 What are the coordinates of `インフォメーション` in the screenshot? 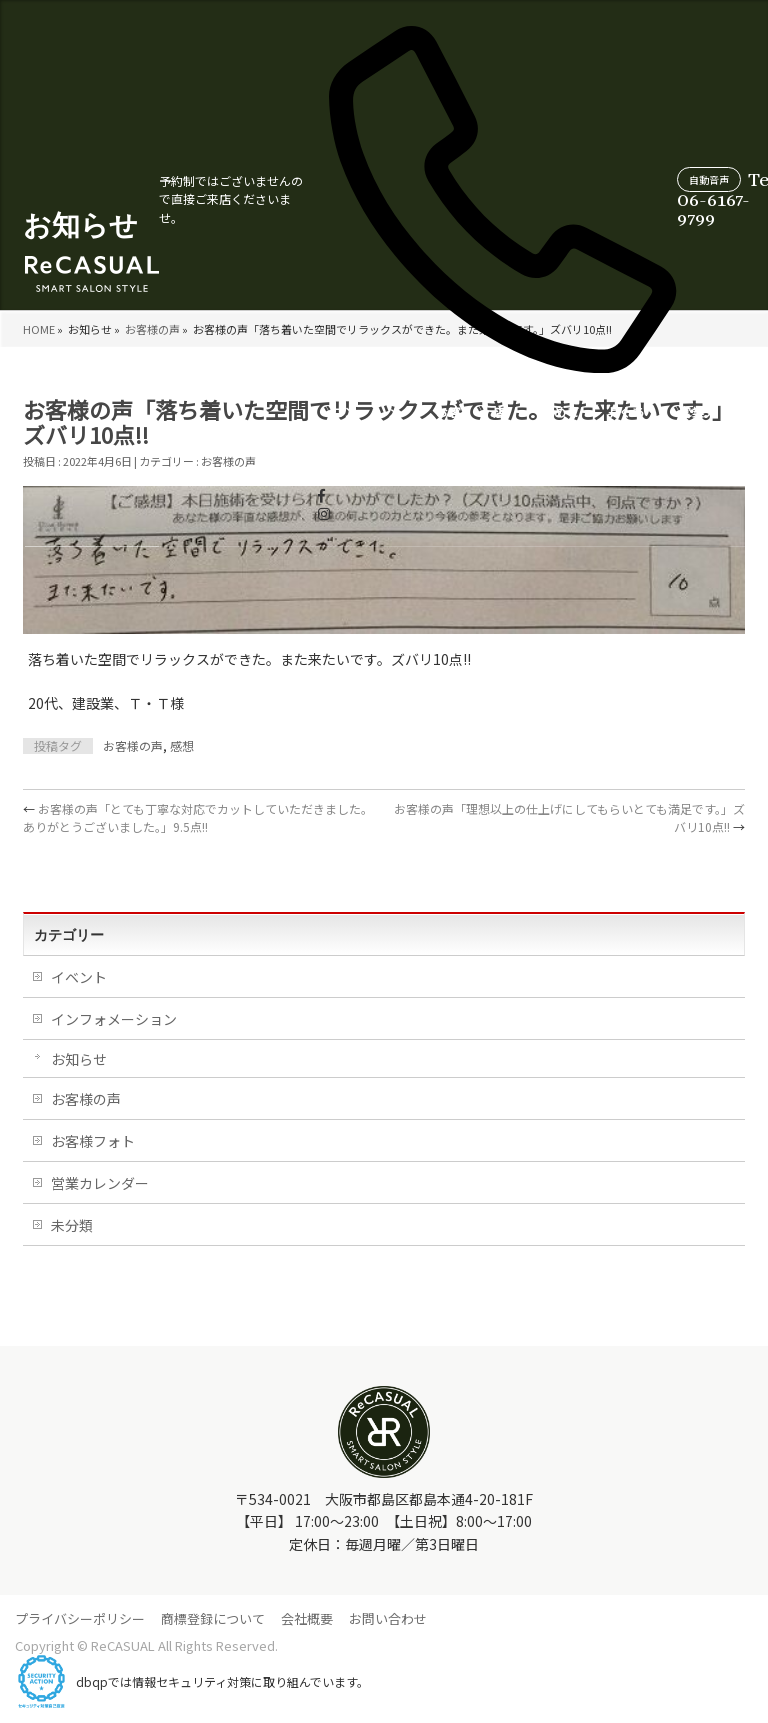 It's located at (114, 1019).